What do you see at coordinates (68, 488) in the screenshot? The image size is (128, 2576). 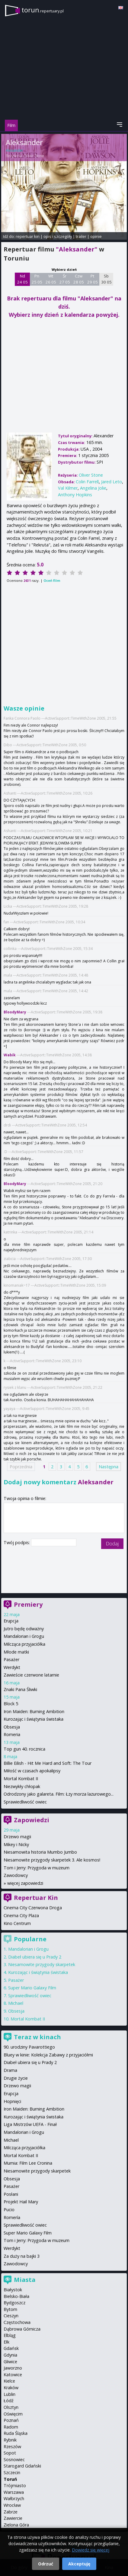 I see `Val Kilmer` at bounding box center [68, 488].